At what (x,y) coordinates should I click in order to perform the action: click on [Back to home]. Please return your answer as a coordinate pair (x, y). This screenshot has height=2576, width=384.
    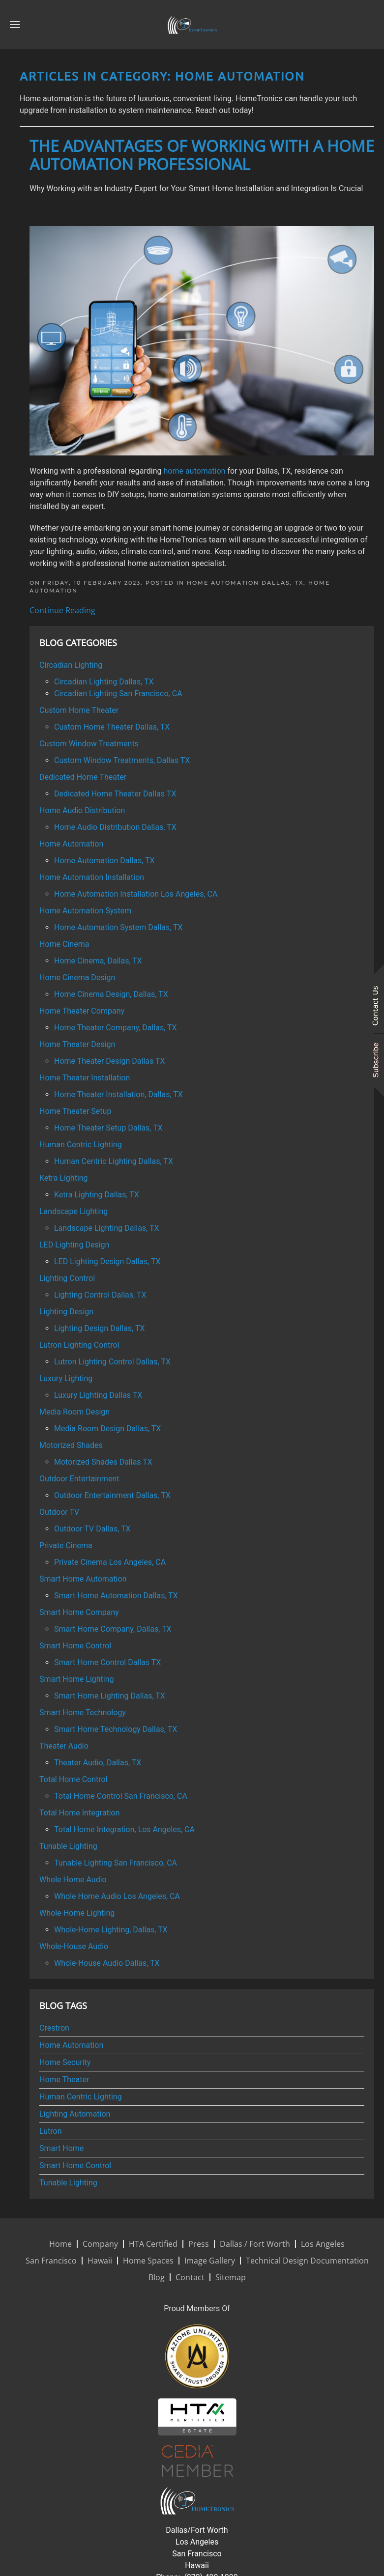
    Looking at the image, I should click on (192, 24).